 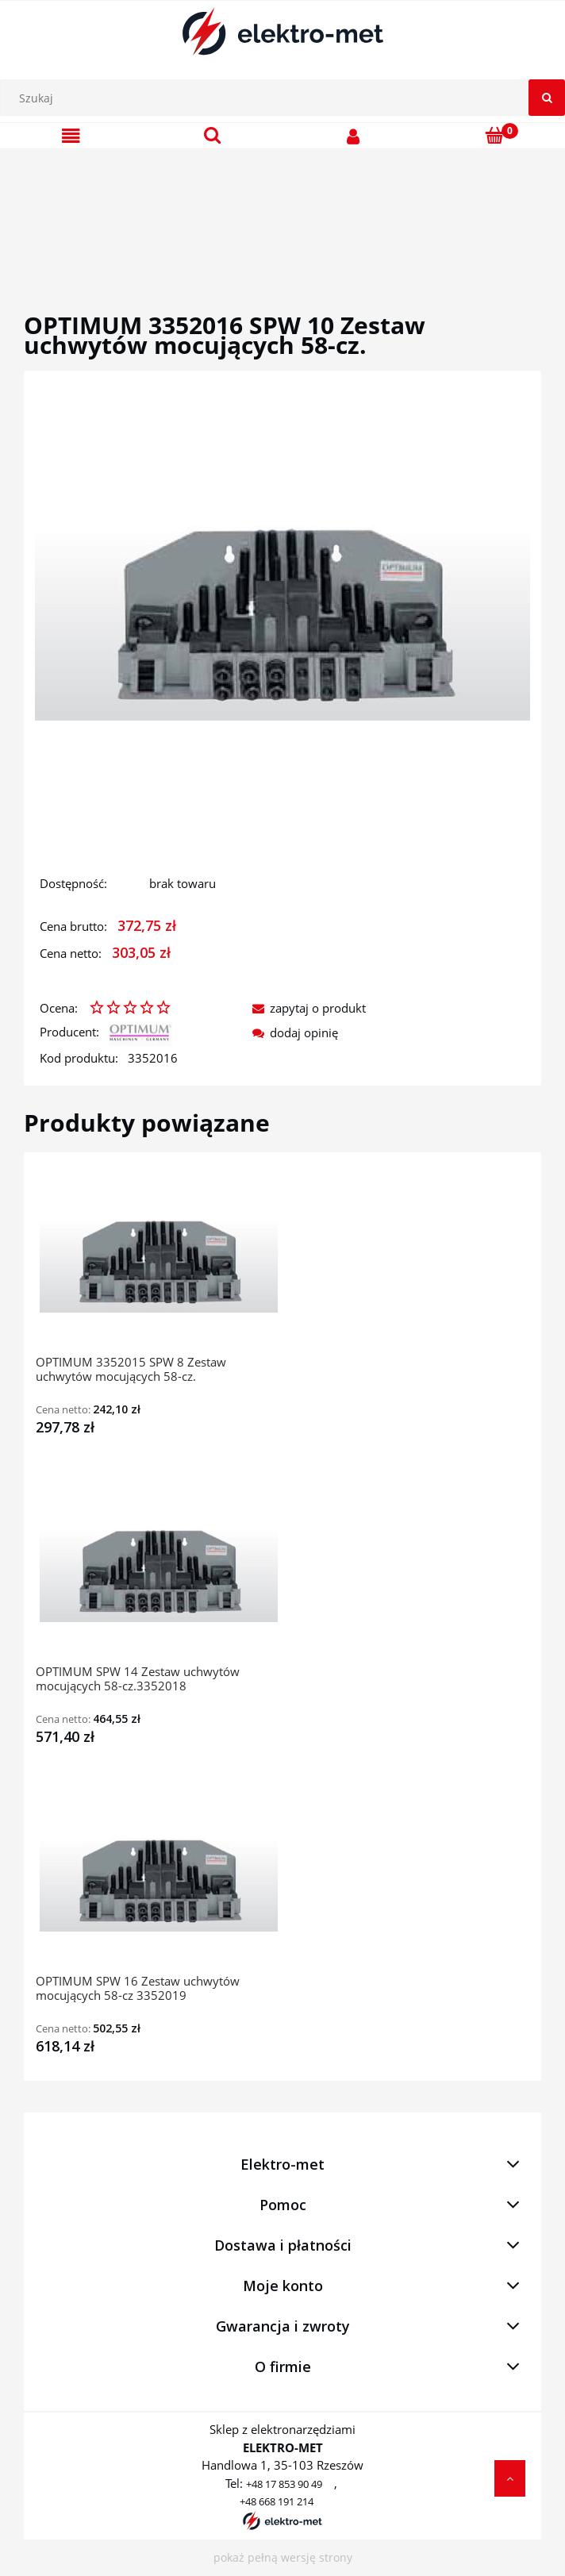 I want to click on [Szukaj w sklepie], so click(x=286, y=97).